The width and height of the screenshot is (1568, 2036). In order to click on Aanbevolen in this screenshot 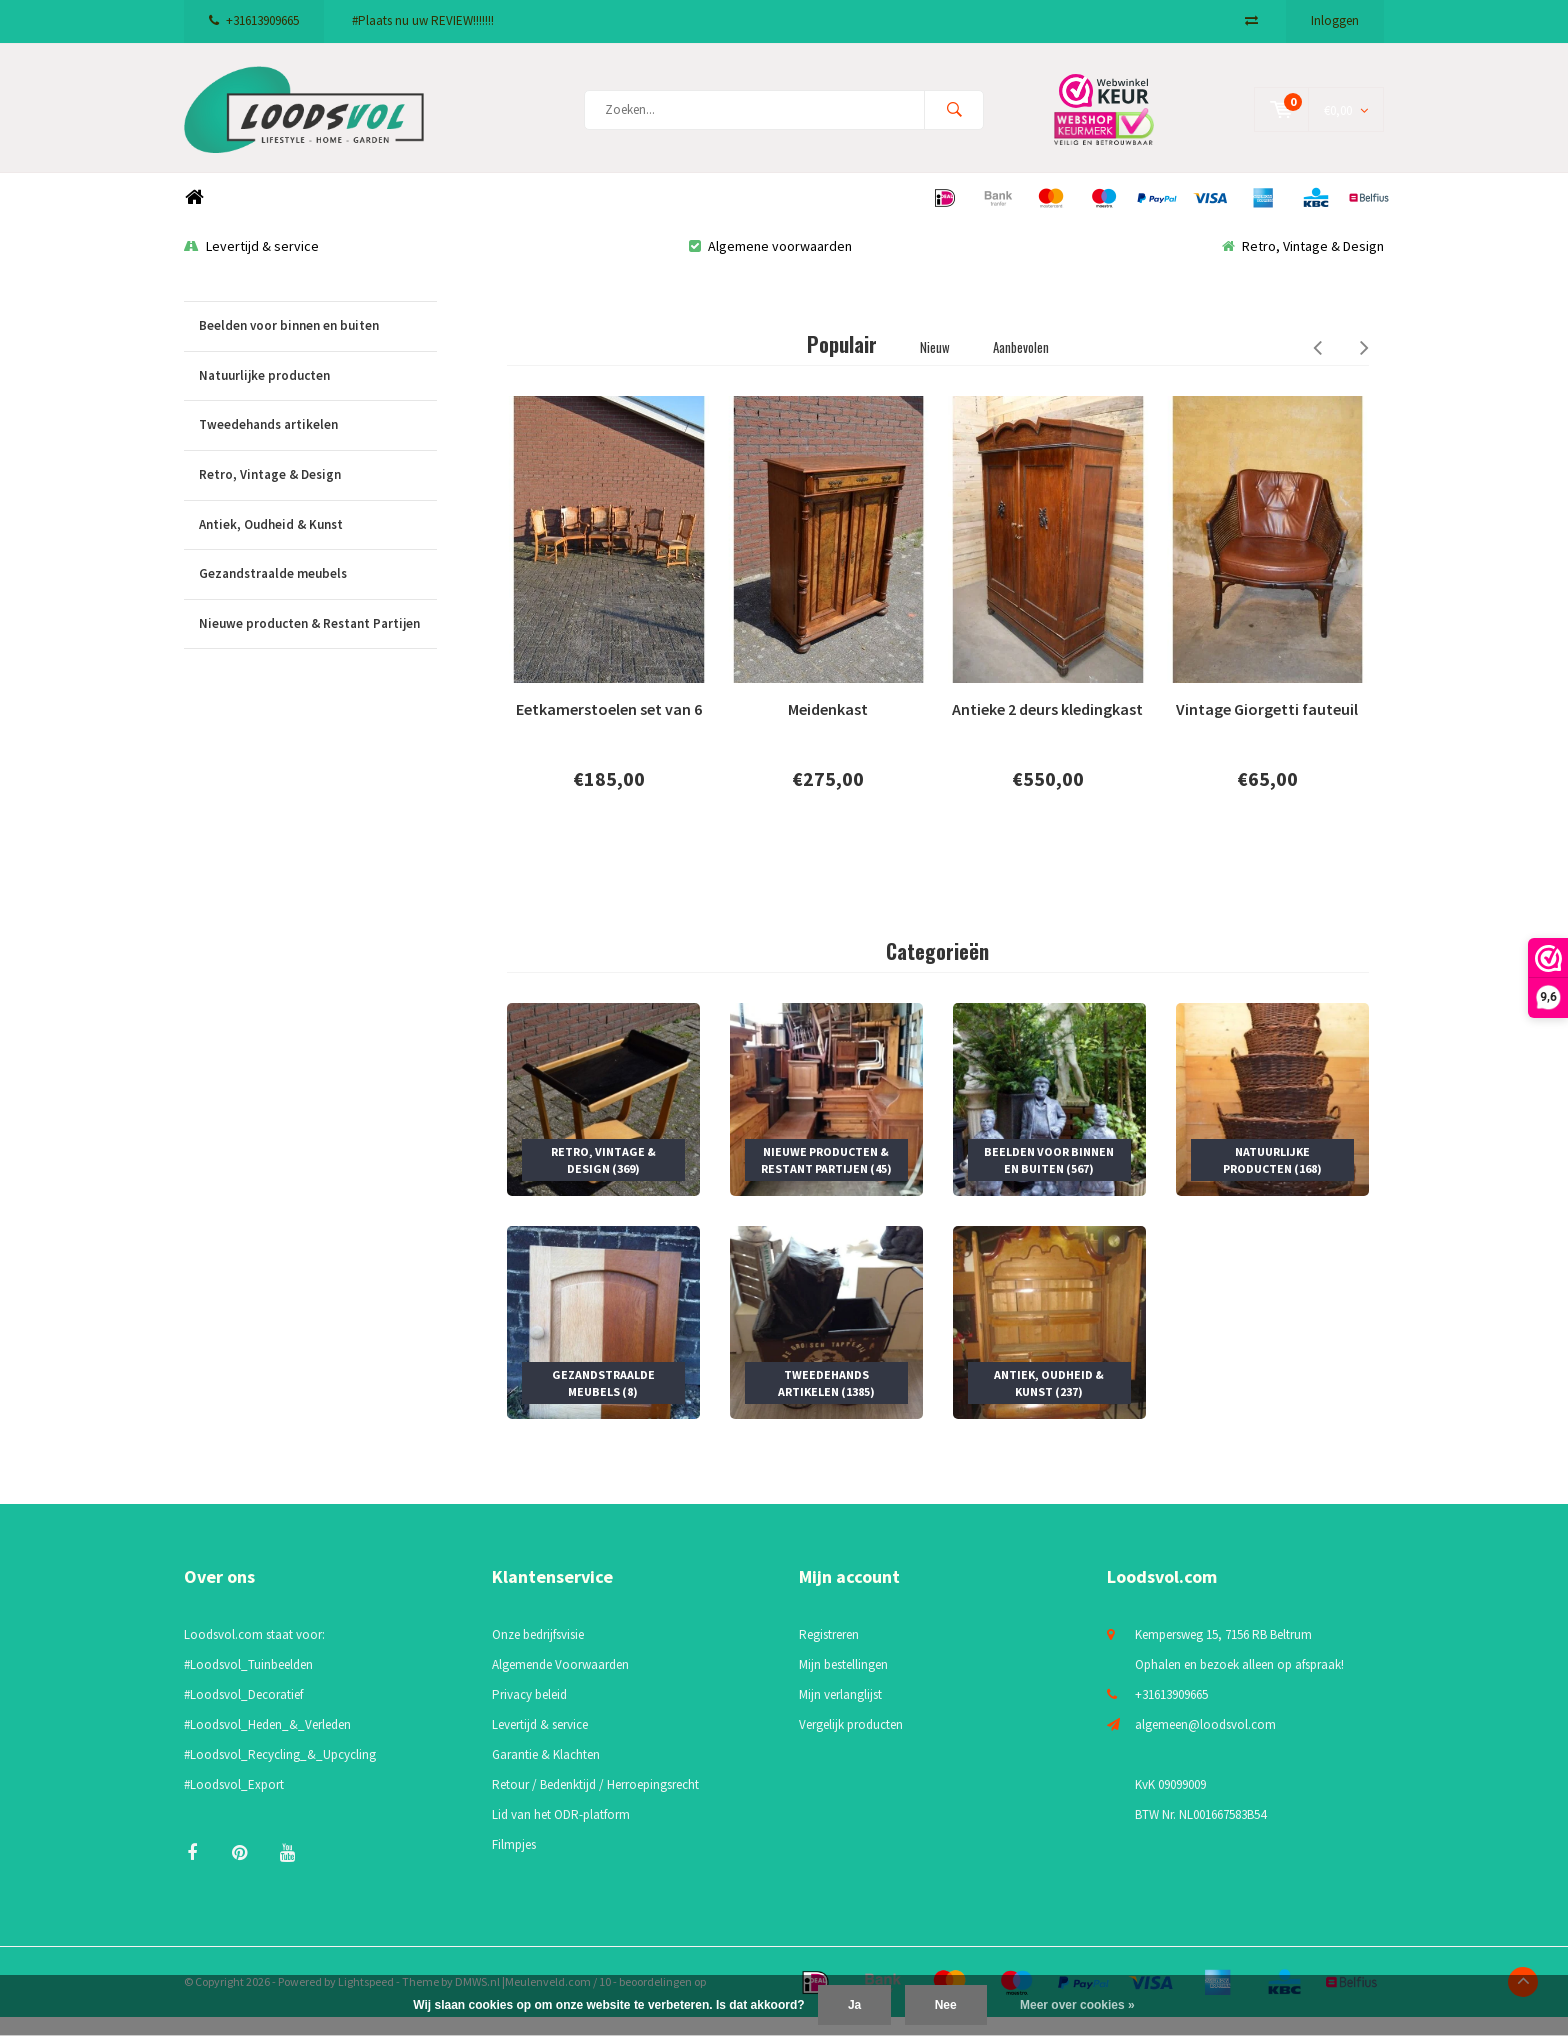, I will do `click(1021, 366)`.